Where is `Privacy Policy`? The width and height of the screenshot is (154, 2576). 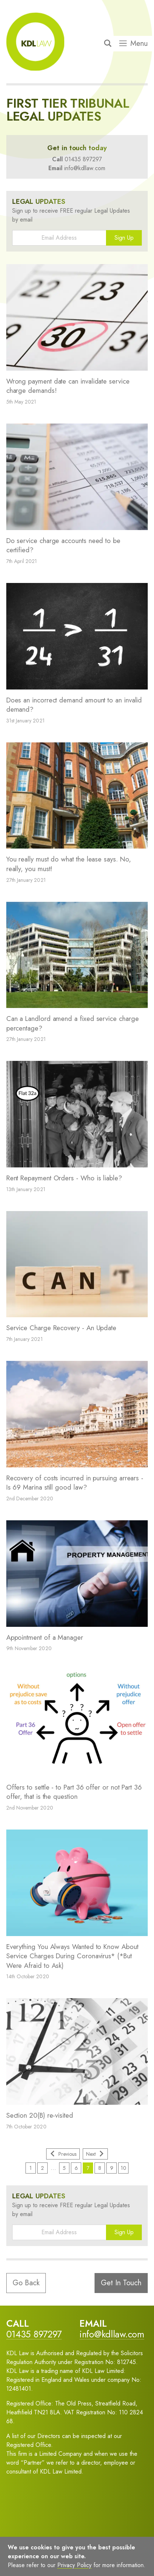
Privacy Policy is located at coordinates (74, 2565).